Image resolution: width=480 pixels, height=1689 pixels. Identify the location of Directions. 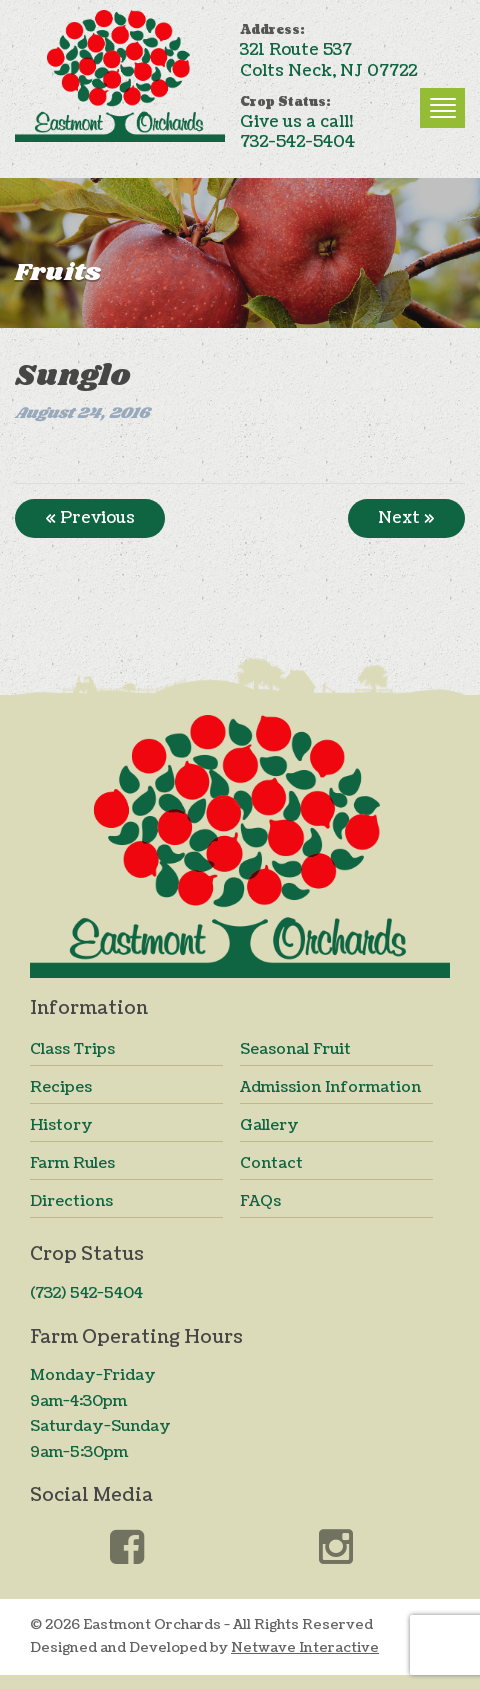
(71, 1201).